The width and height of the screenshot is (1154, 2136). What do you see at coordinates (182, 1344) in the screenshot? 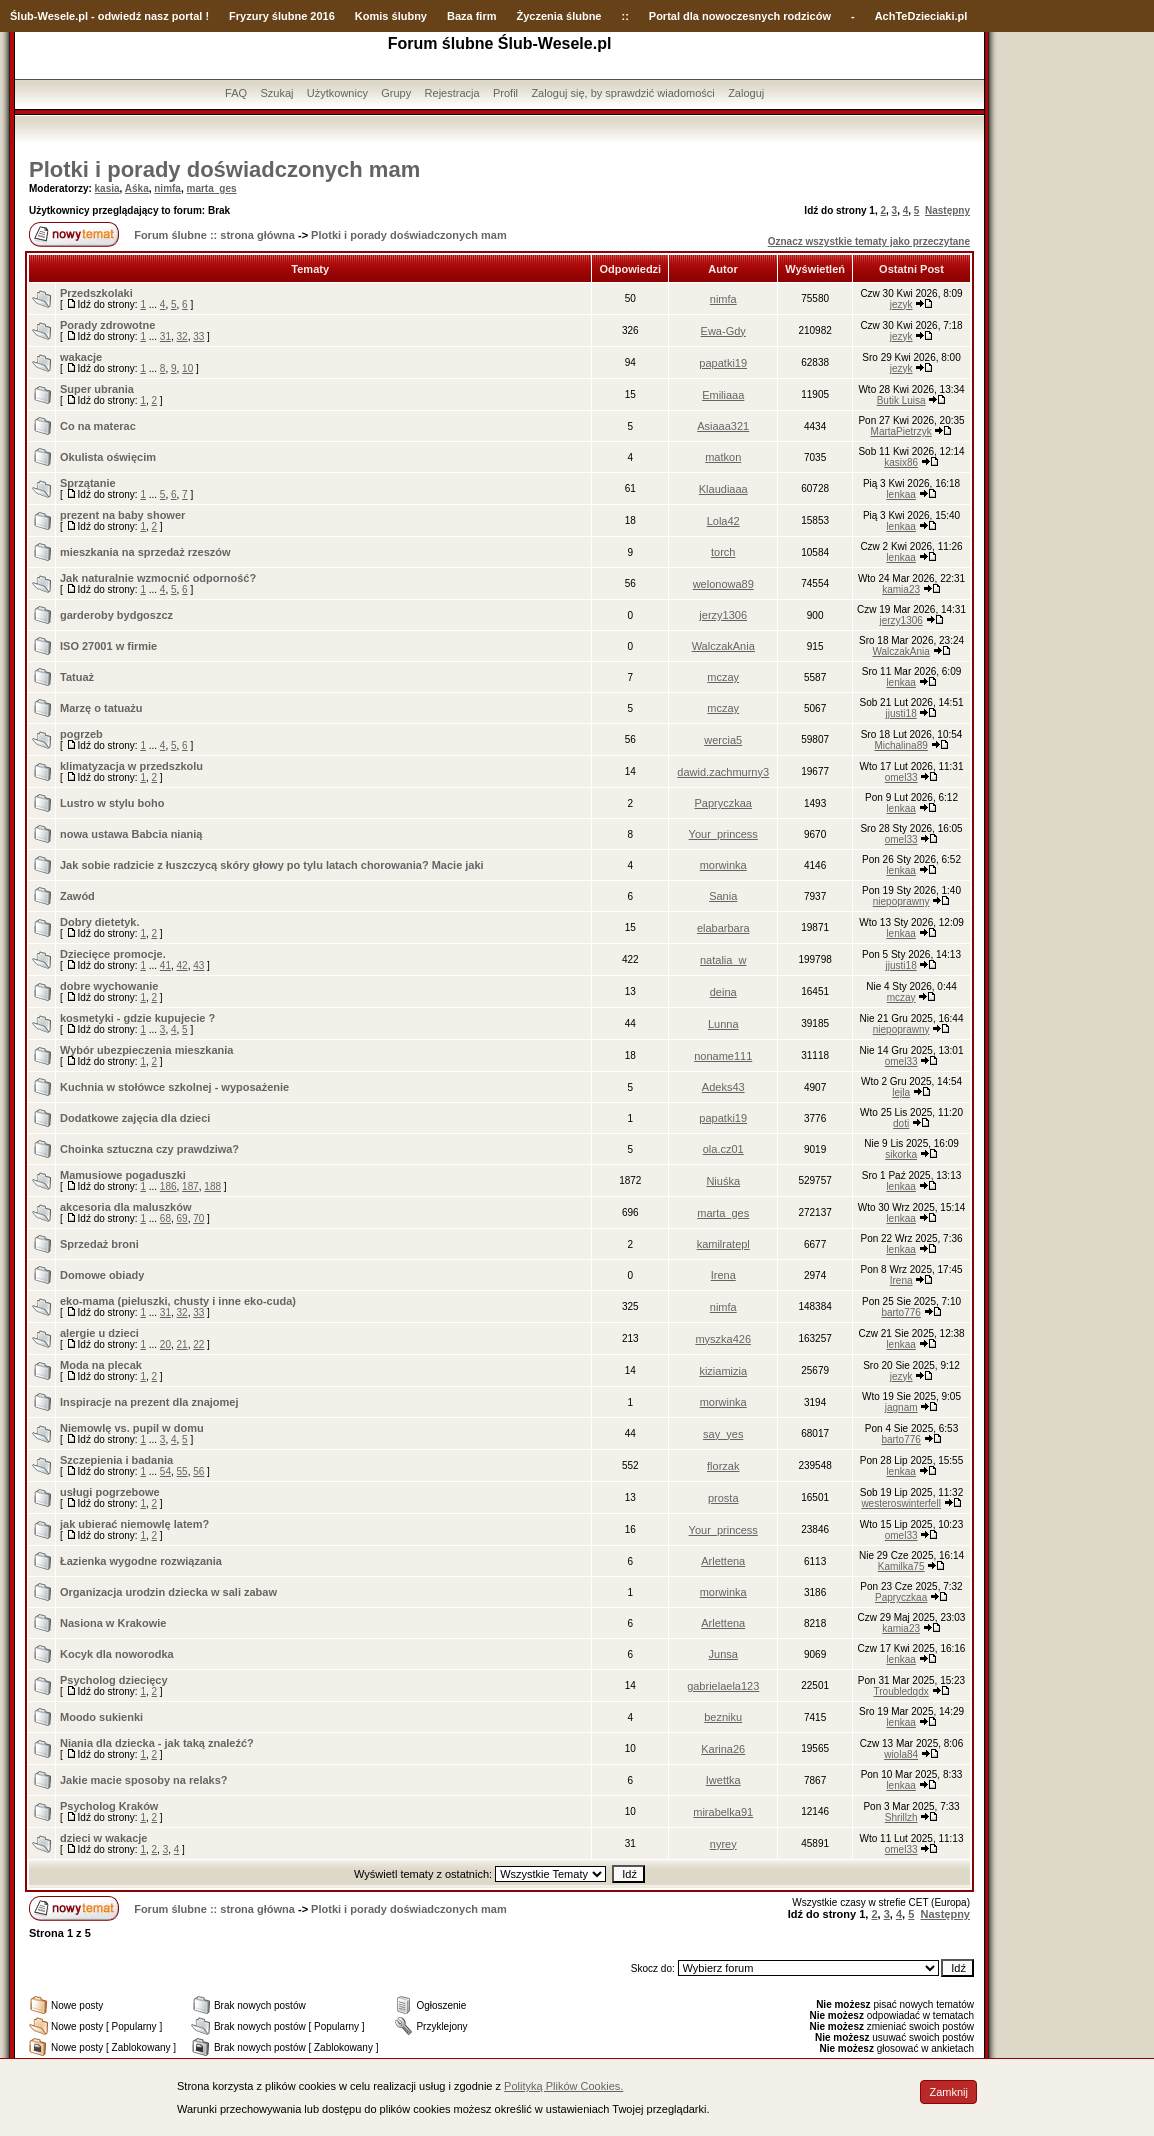
I see `21` at bounding box center [182, 1344].